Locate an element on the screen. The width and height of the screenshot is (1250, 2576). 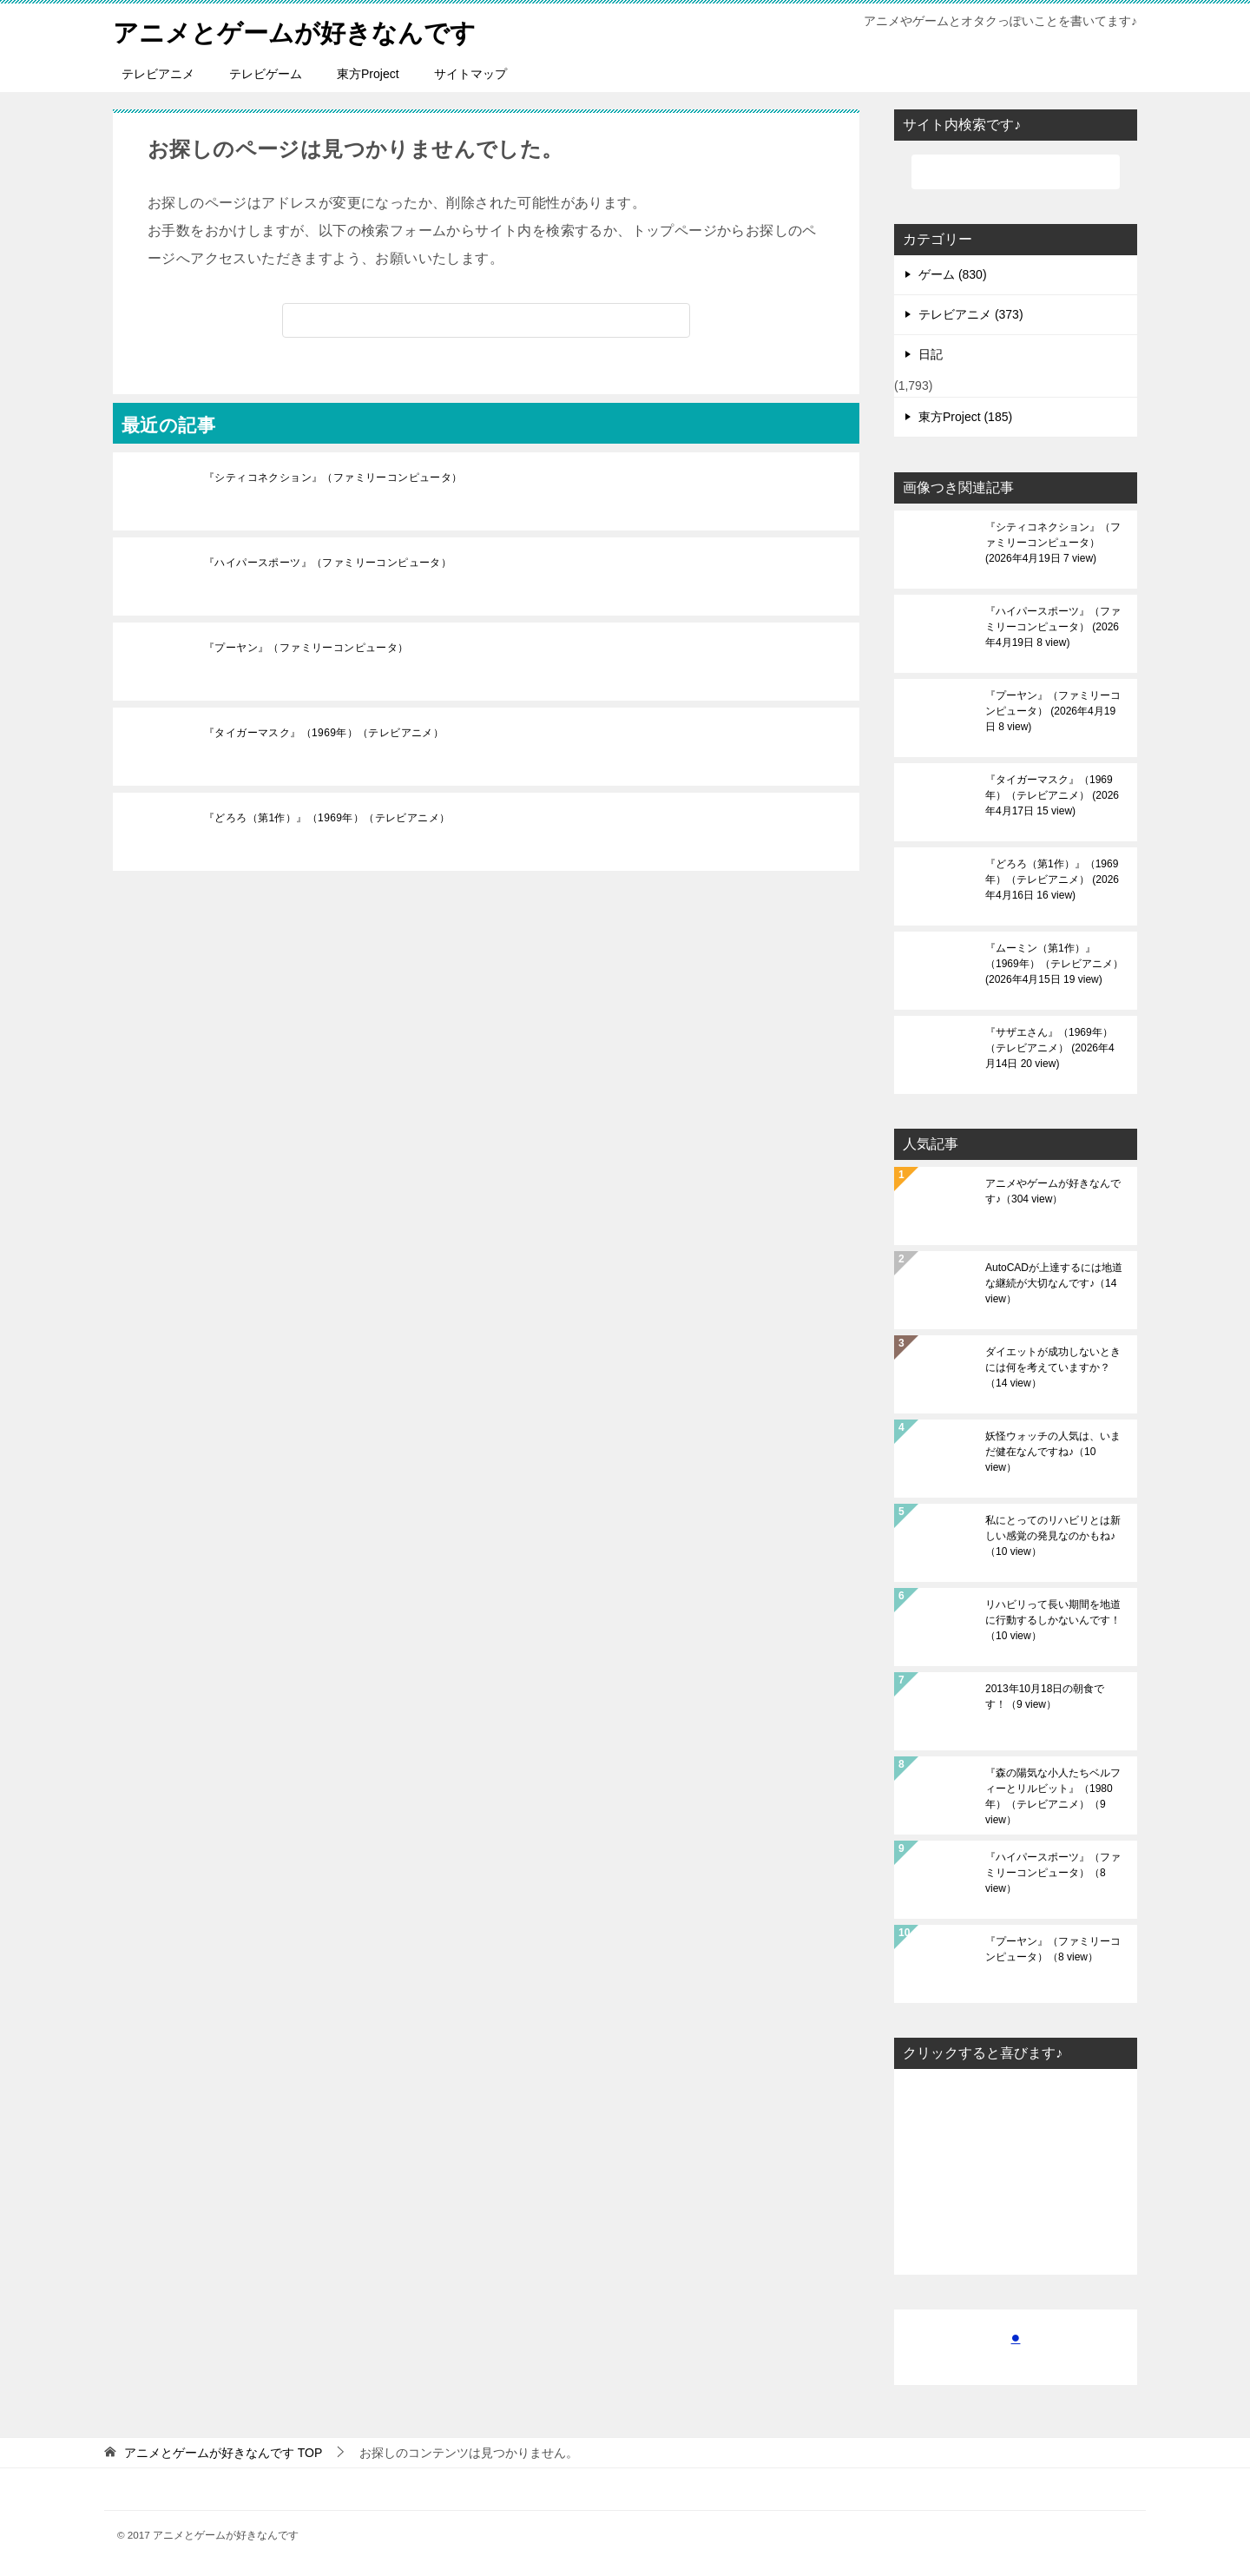
『森の陽気な小人たちベルフィーとリルビット』（1980年）（テレビアニメ） is located at coordinates (1053, 1796).